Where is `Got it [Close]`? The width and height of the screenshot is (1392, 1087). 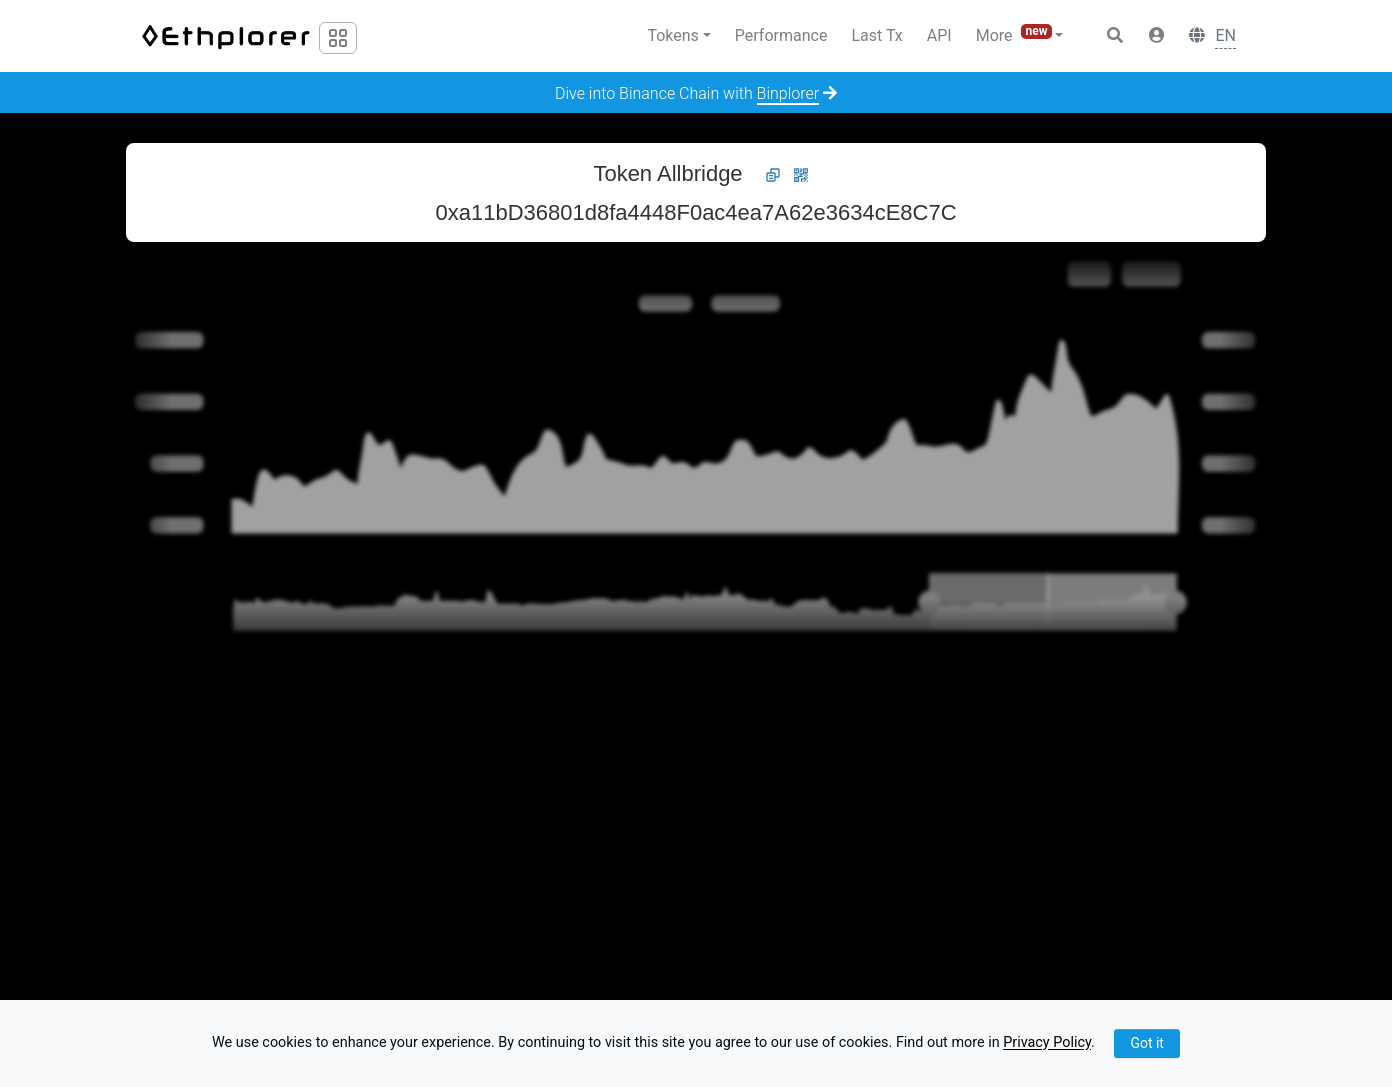 Got it [Close] is located at coordinates (1147, 1043).